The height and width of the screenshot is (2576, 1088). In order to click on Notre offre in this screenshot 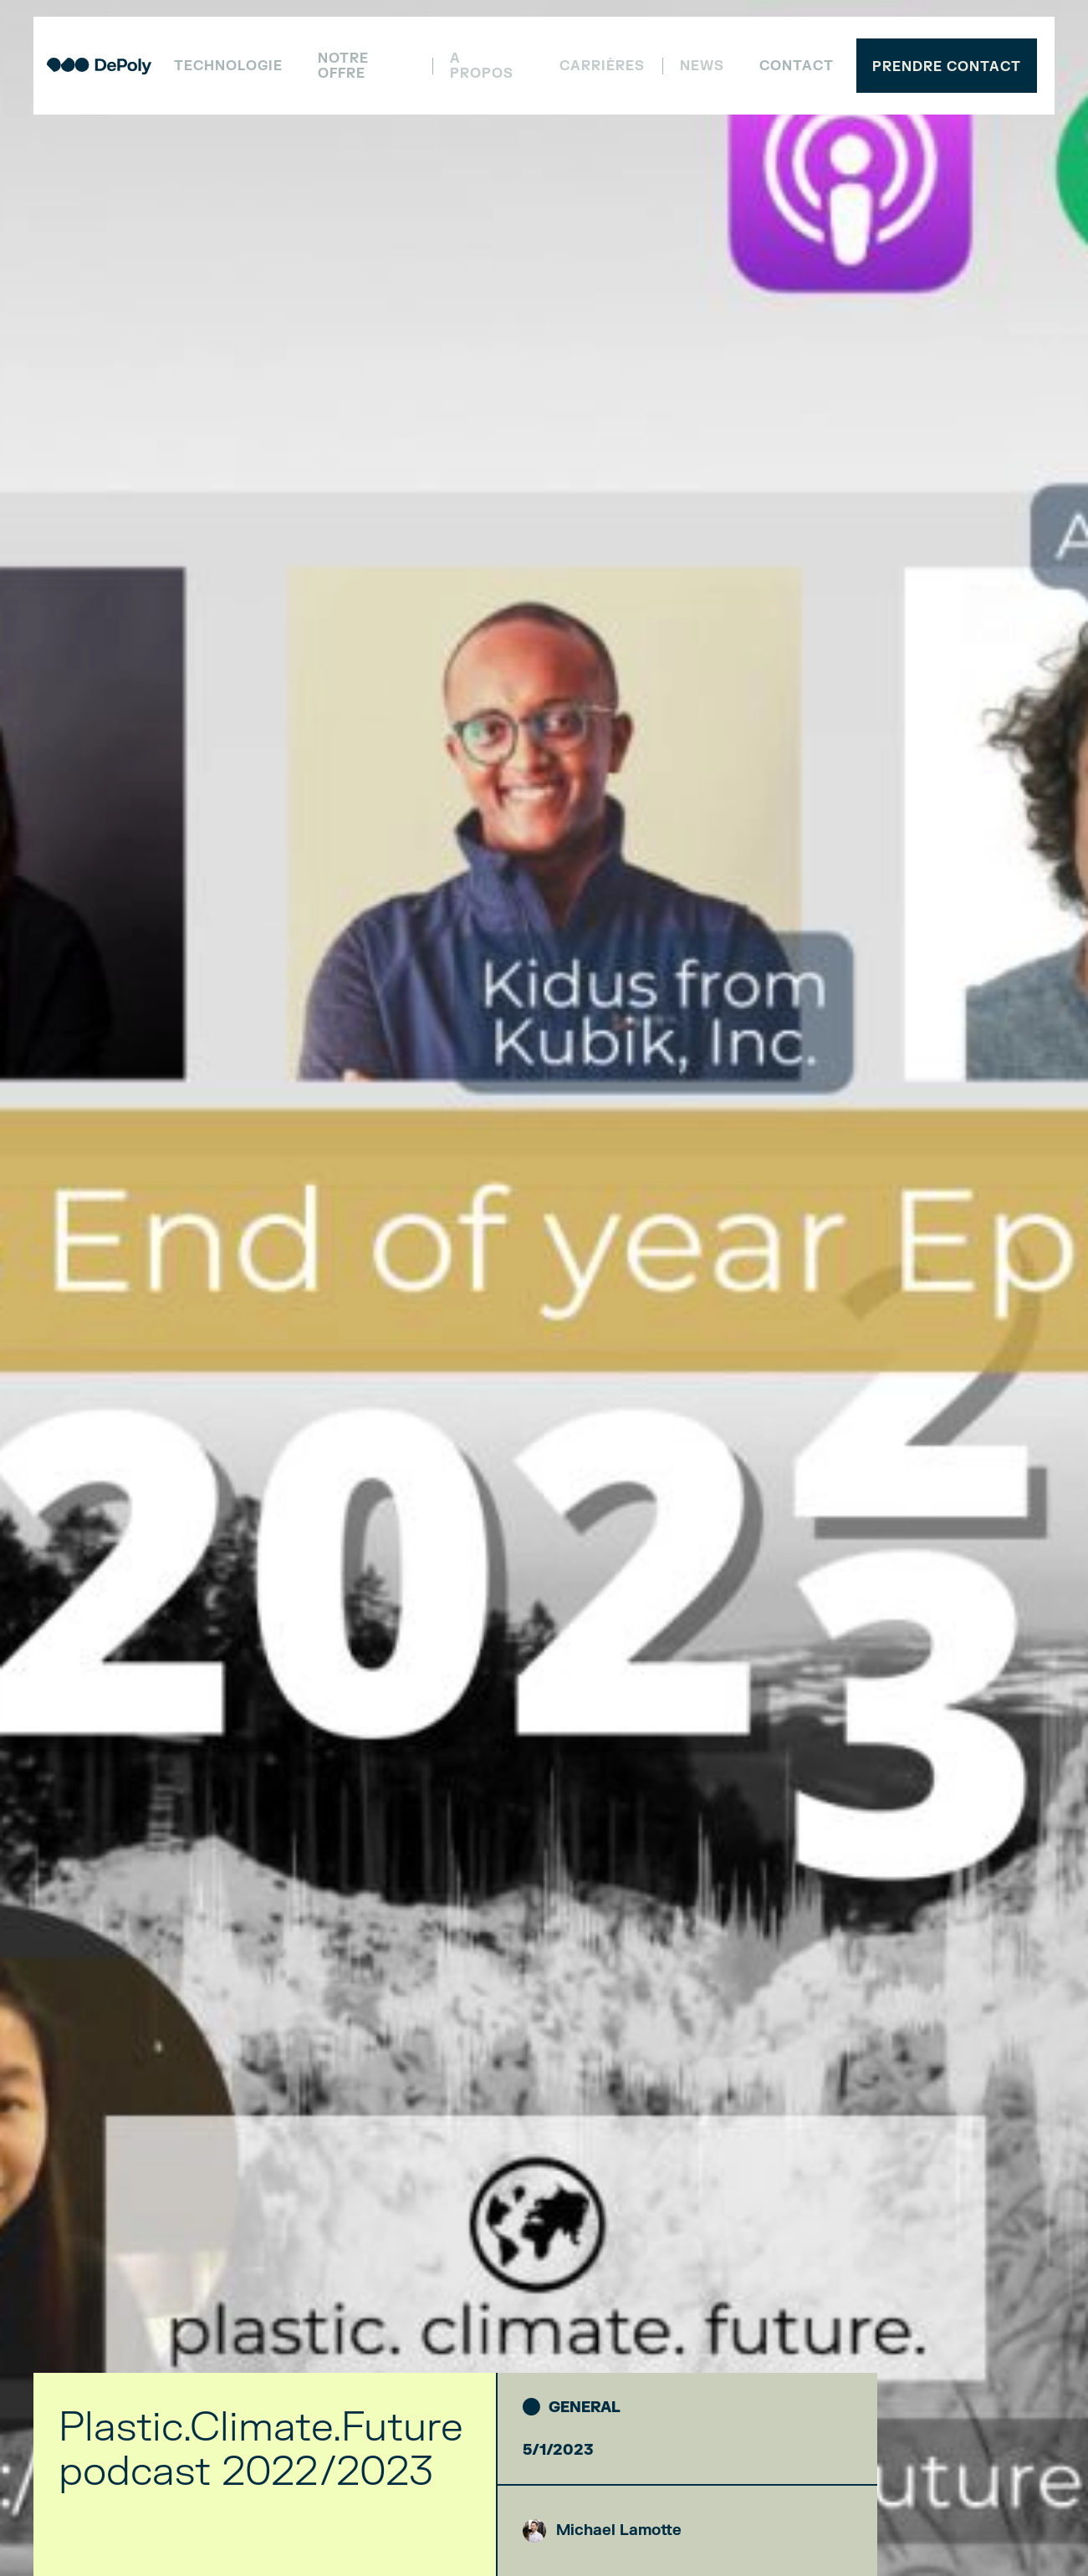, I will do `click(343, 66)`.